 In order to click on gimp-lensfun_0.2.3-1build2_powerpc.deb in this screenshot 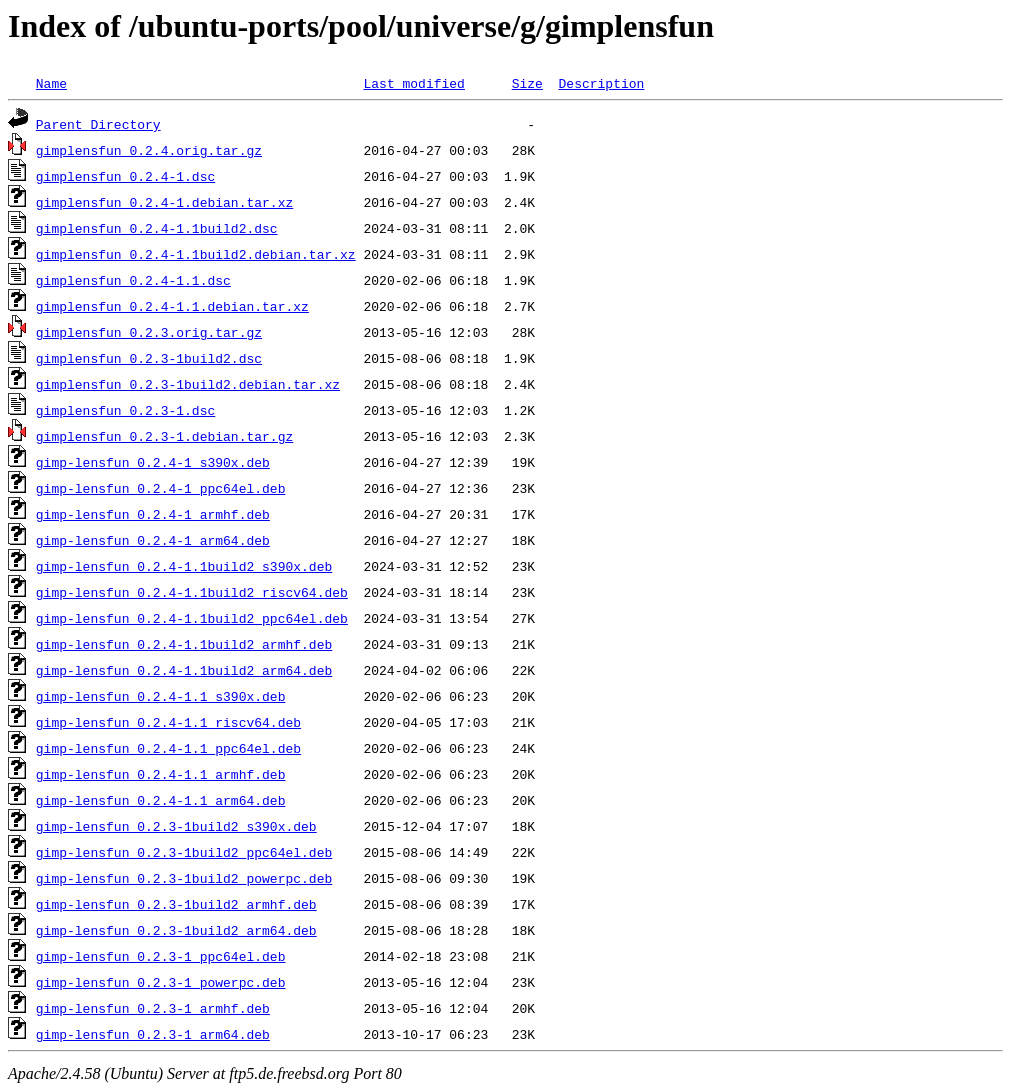, I will do `click(184, 878)`.